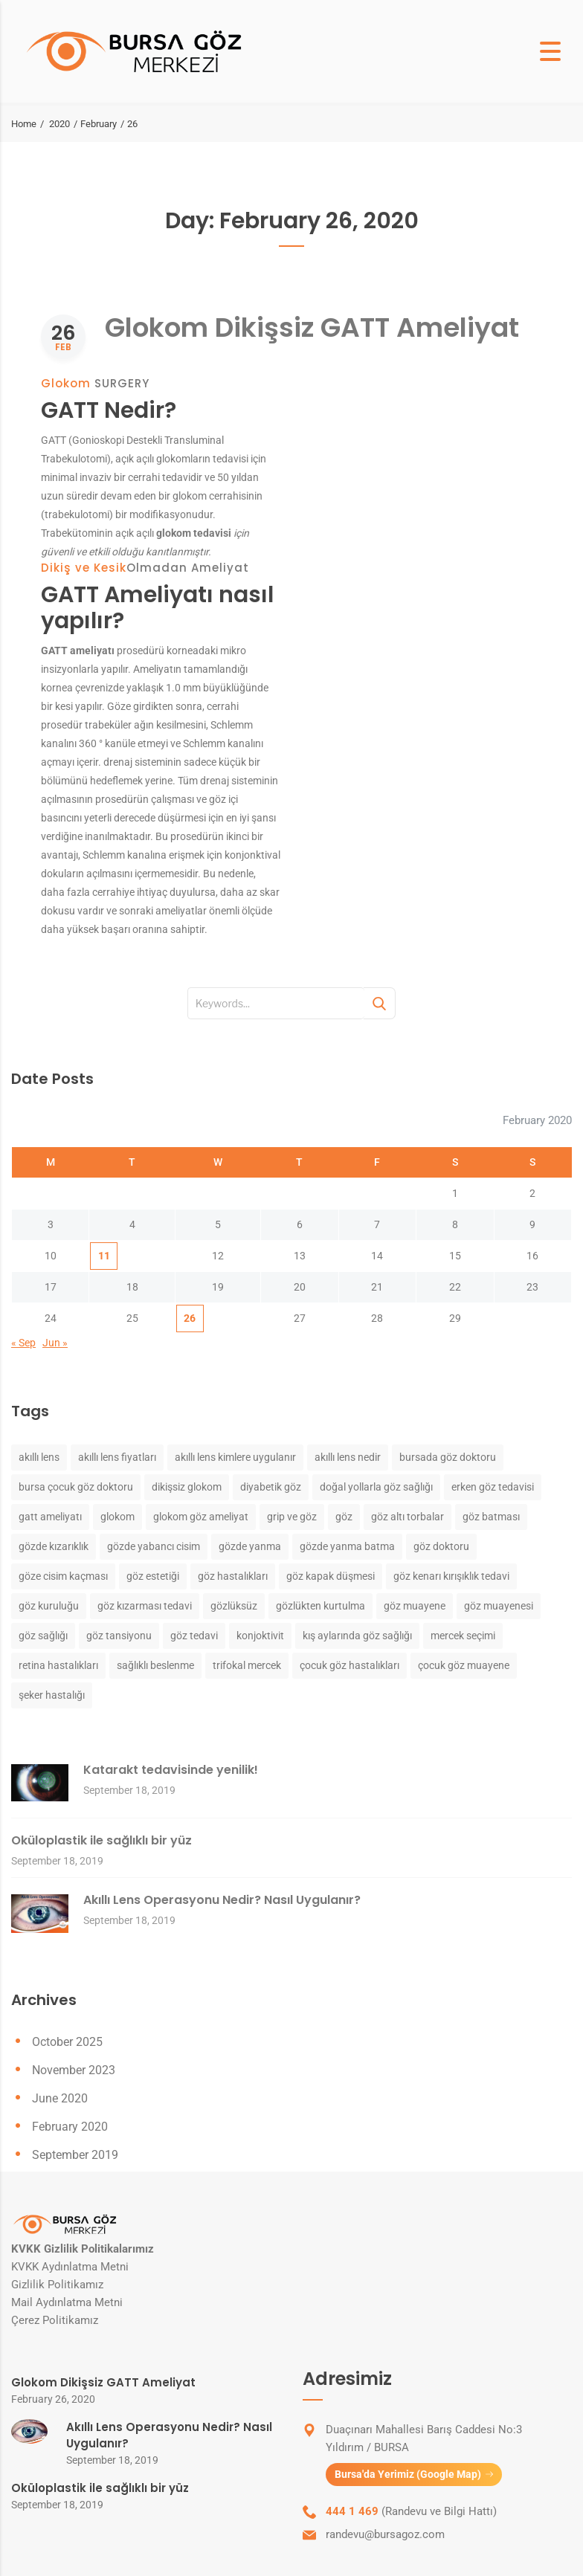 Image resolution: width=583 pixels, height=2576 pixels. What do you see at coordinates (117, 1517) in the screenshot?
I see `glokom [glokom (1 item)]` at bounding box center [117, 1517].